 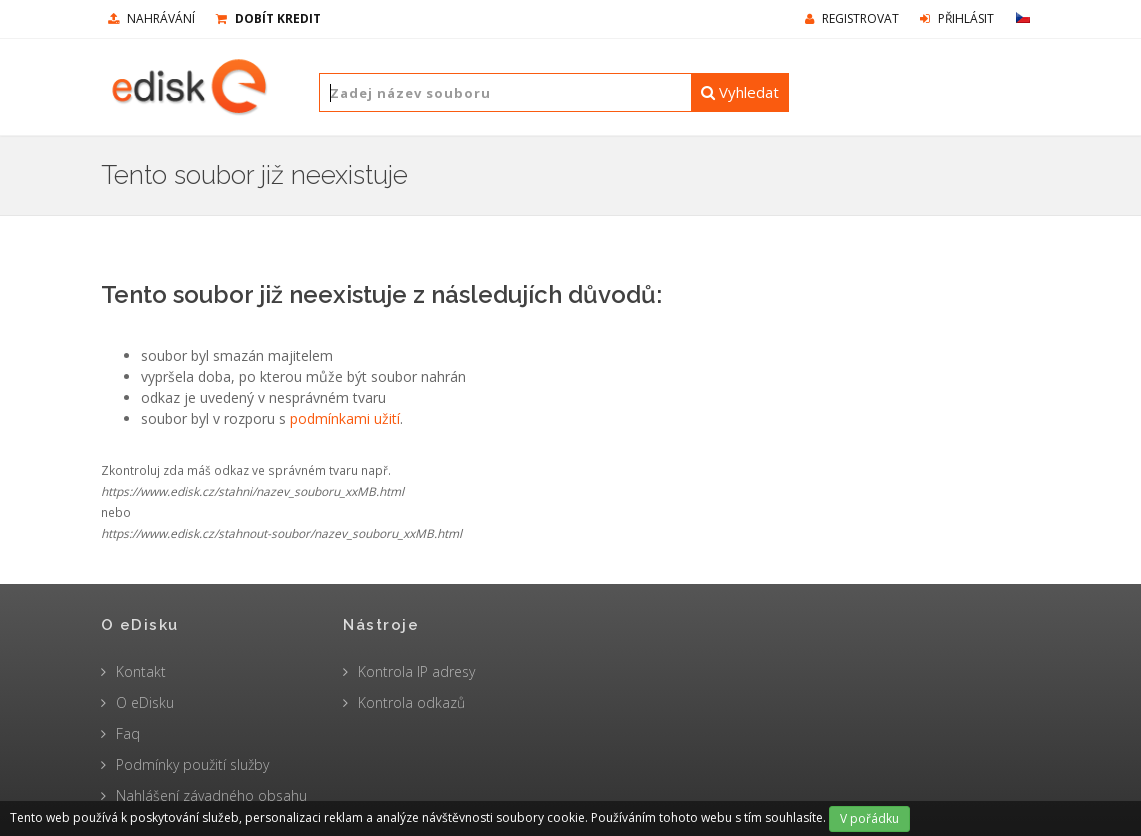 What do you see at coordinates (852, 18) in the screenshot?
I see `Registrovat` at bounding box center [852, 18].